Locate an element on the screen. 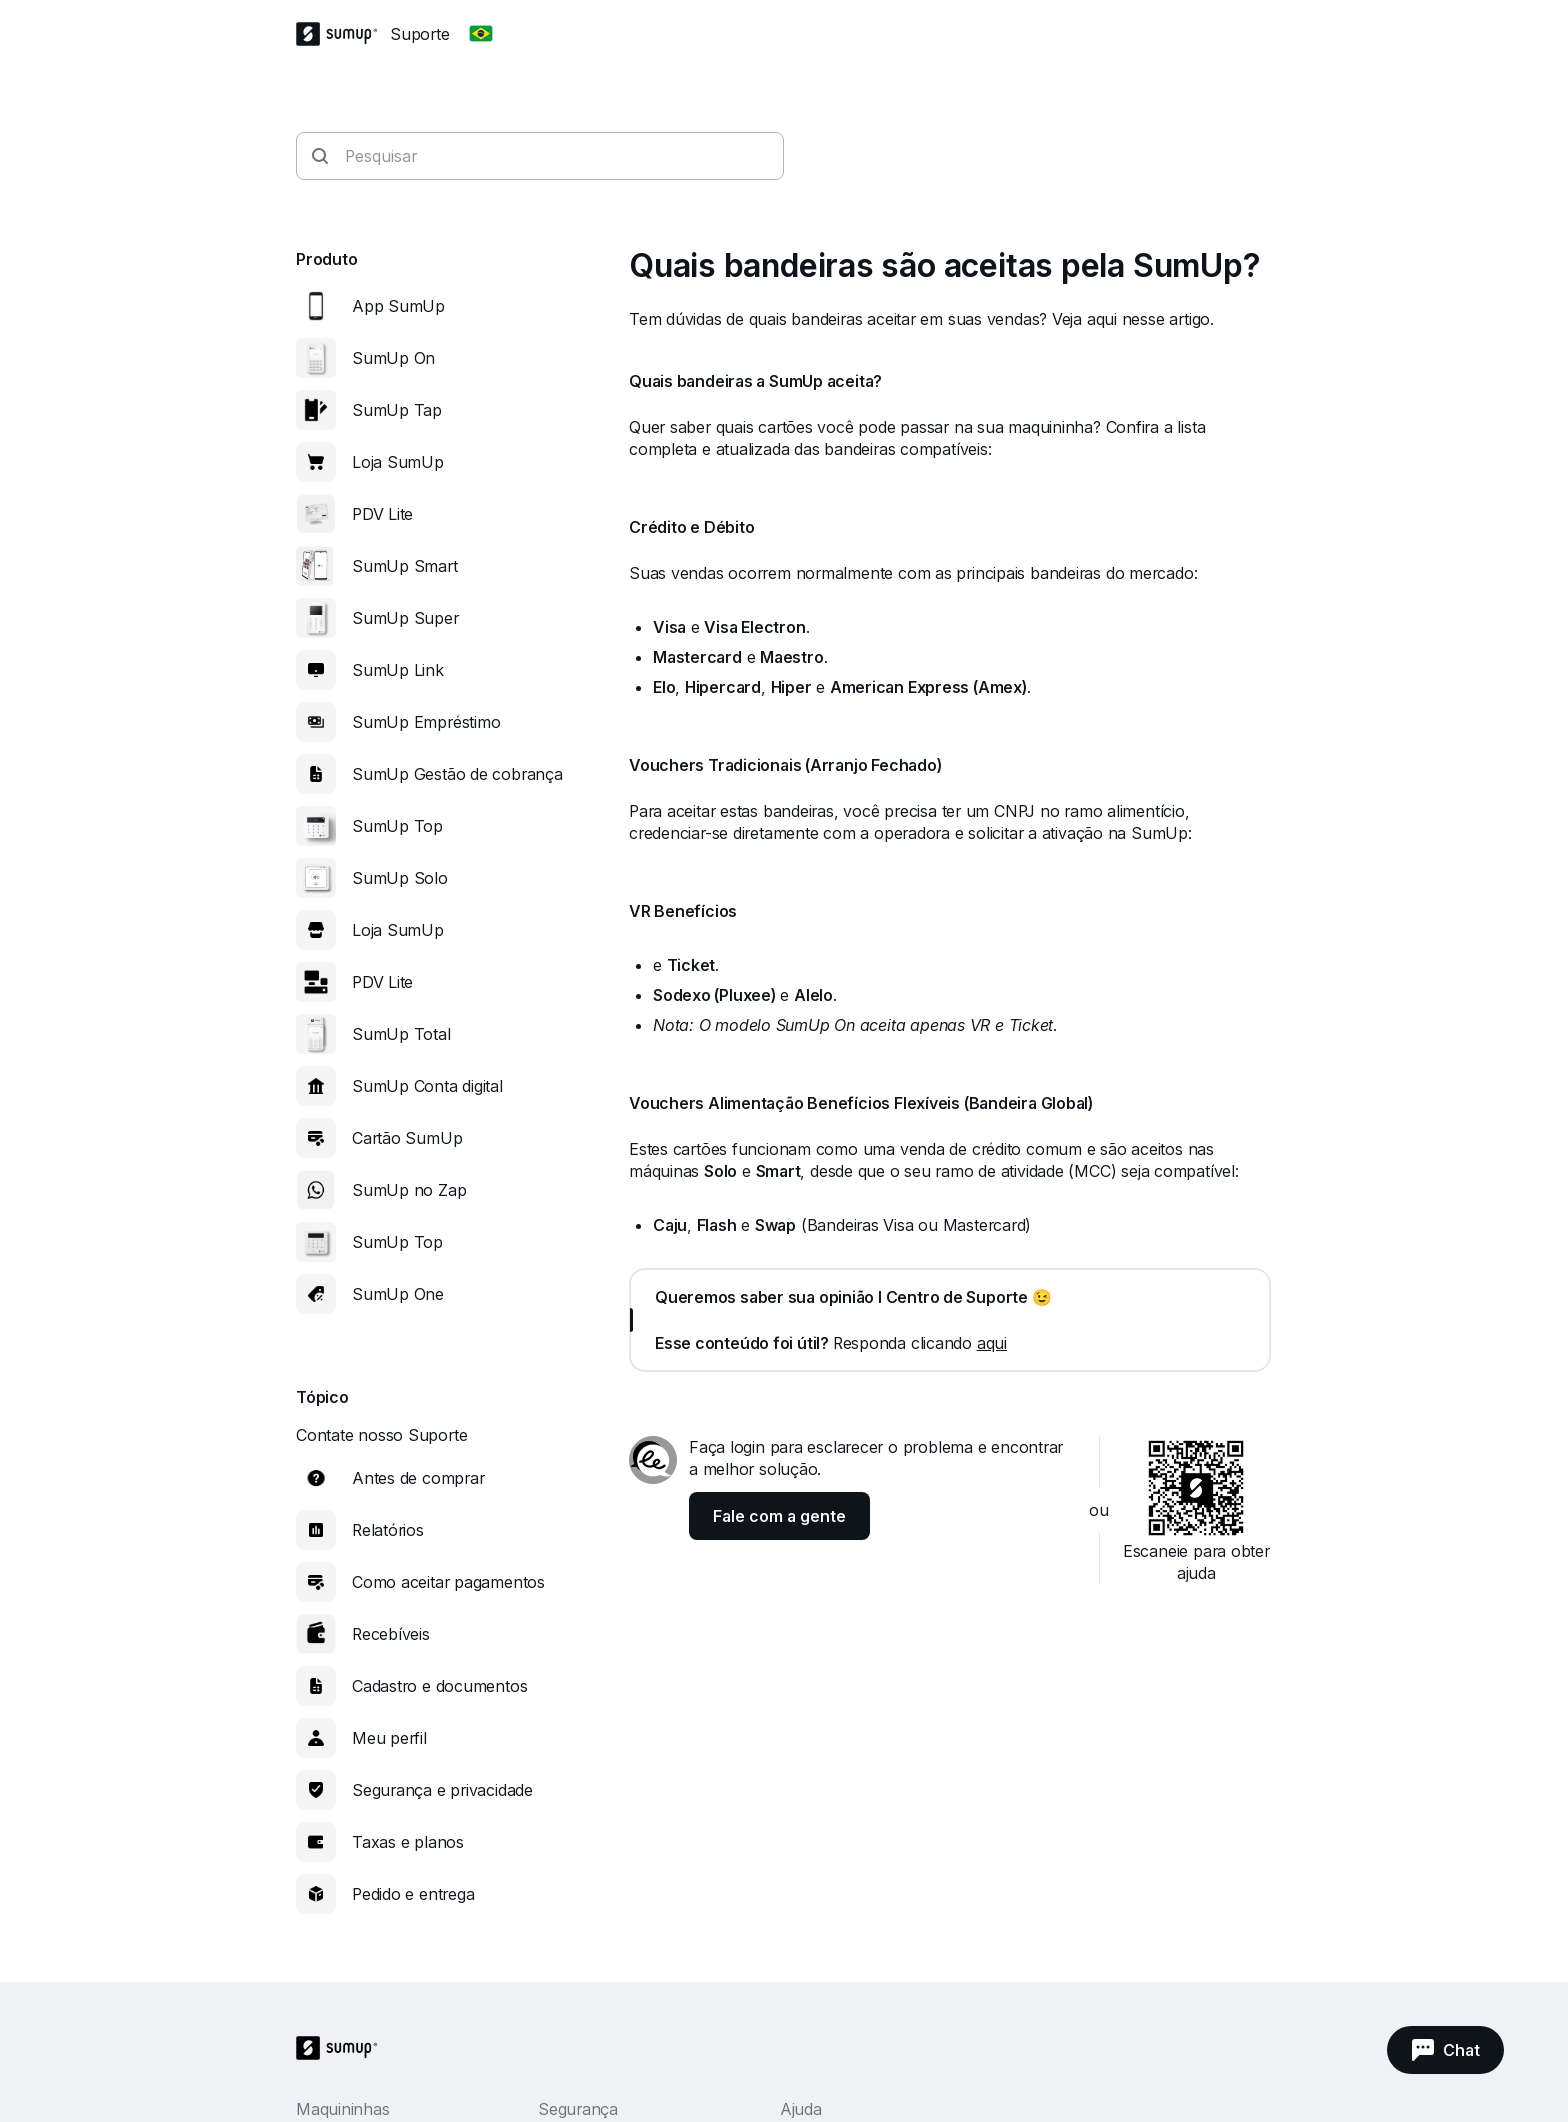 The image size is (1568, 2122). Loja SumUp is located at coordinates (398, 462).